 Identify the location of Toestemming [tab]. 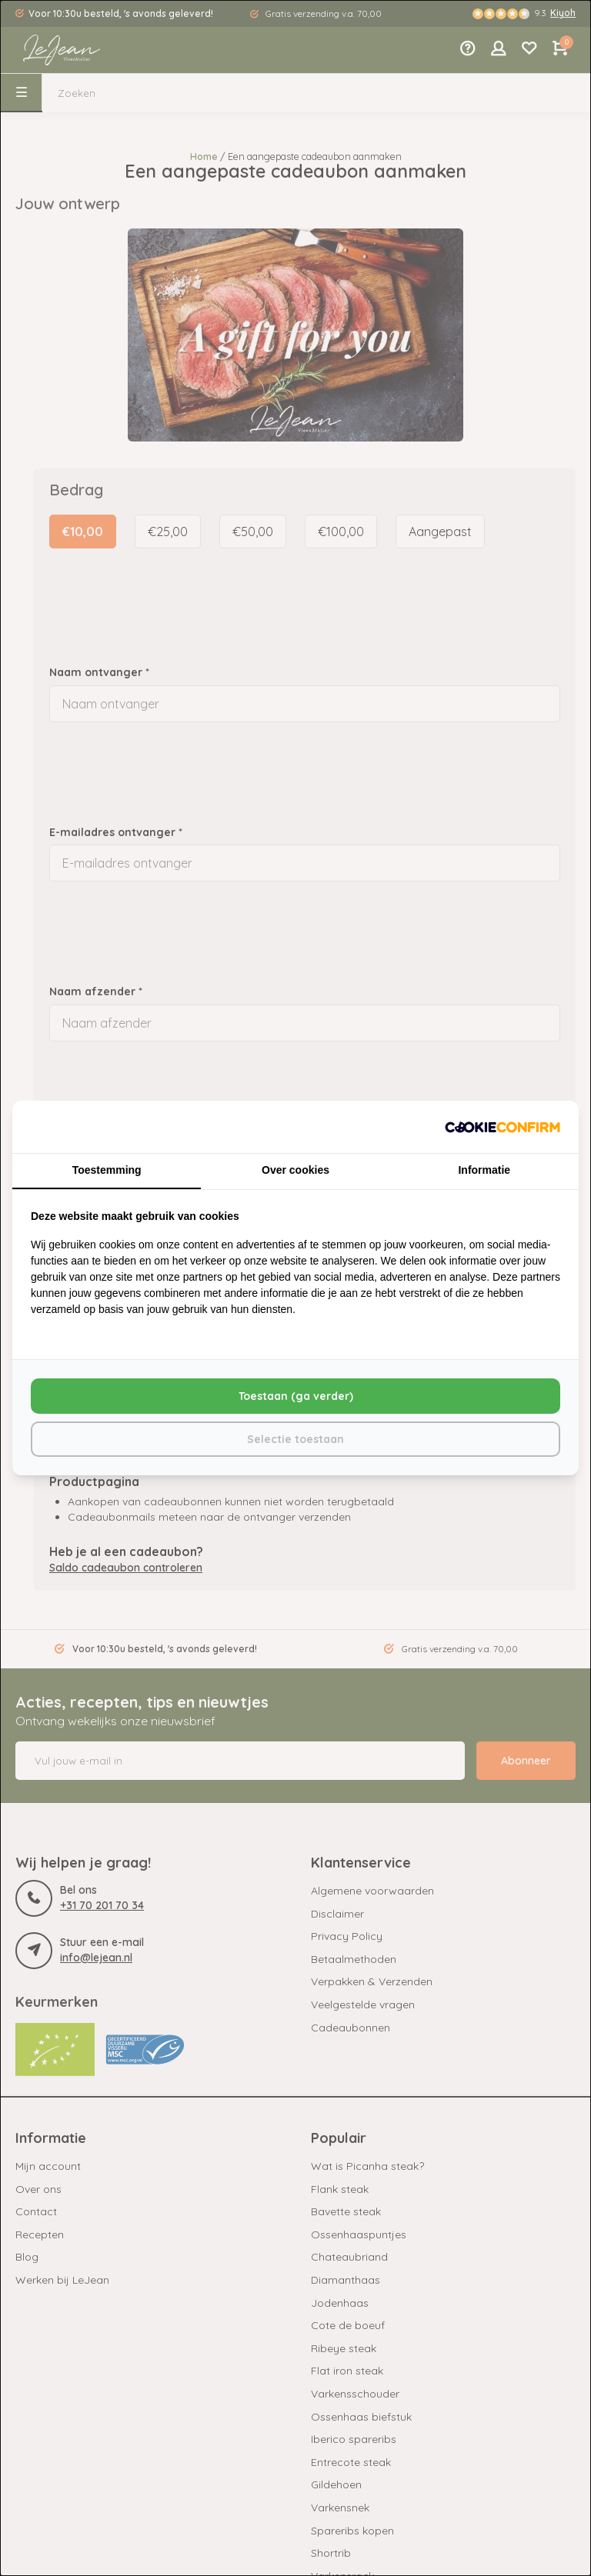
(107, 1170).